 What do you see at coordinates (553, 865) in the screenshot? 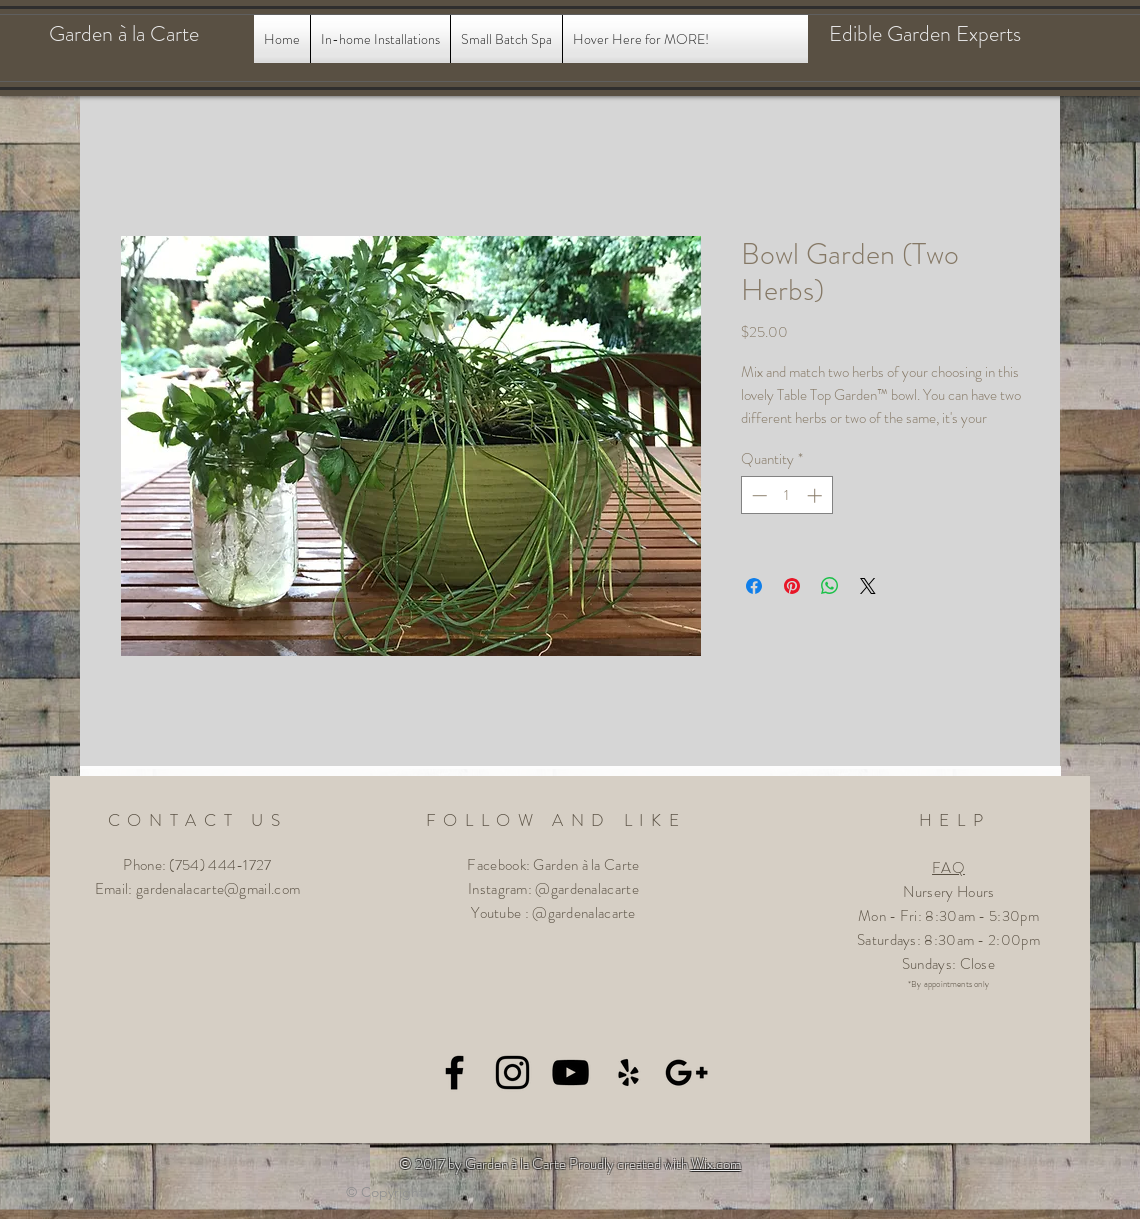
I see `Facebook: Garden à la Carte` at bounding box center [553, 865].